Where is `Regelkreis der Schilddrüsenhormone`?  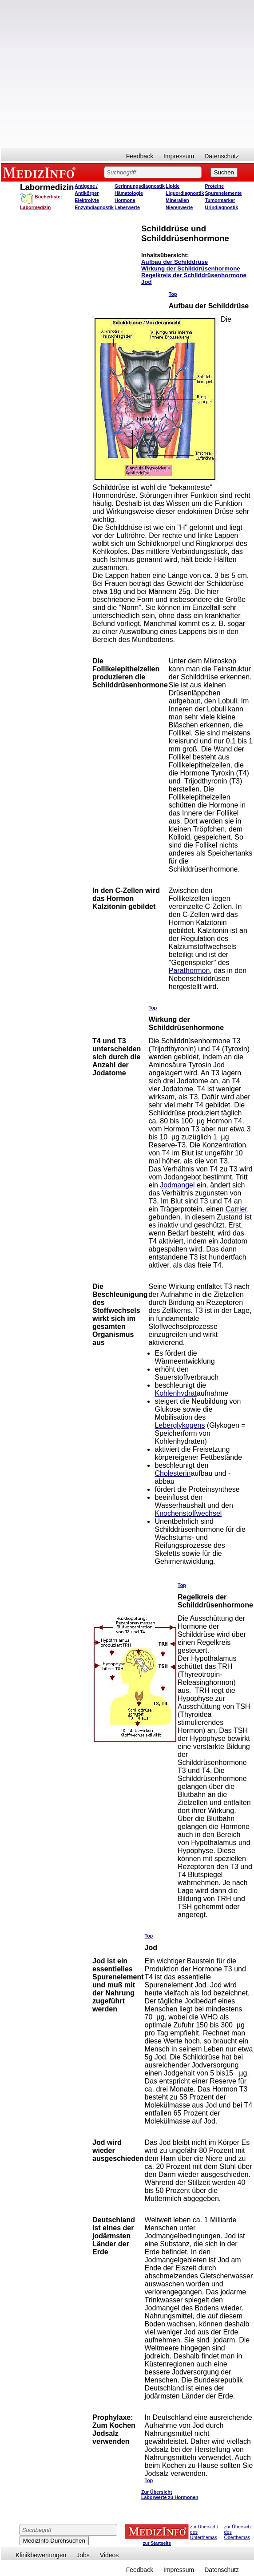 Regelkreis der Schilddrüsenhormone is located at coordinates (193, 275).